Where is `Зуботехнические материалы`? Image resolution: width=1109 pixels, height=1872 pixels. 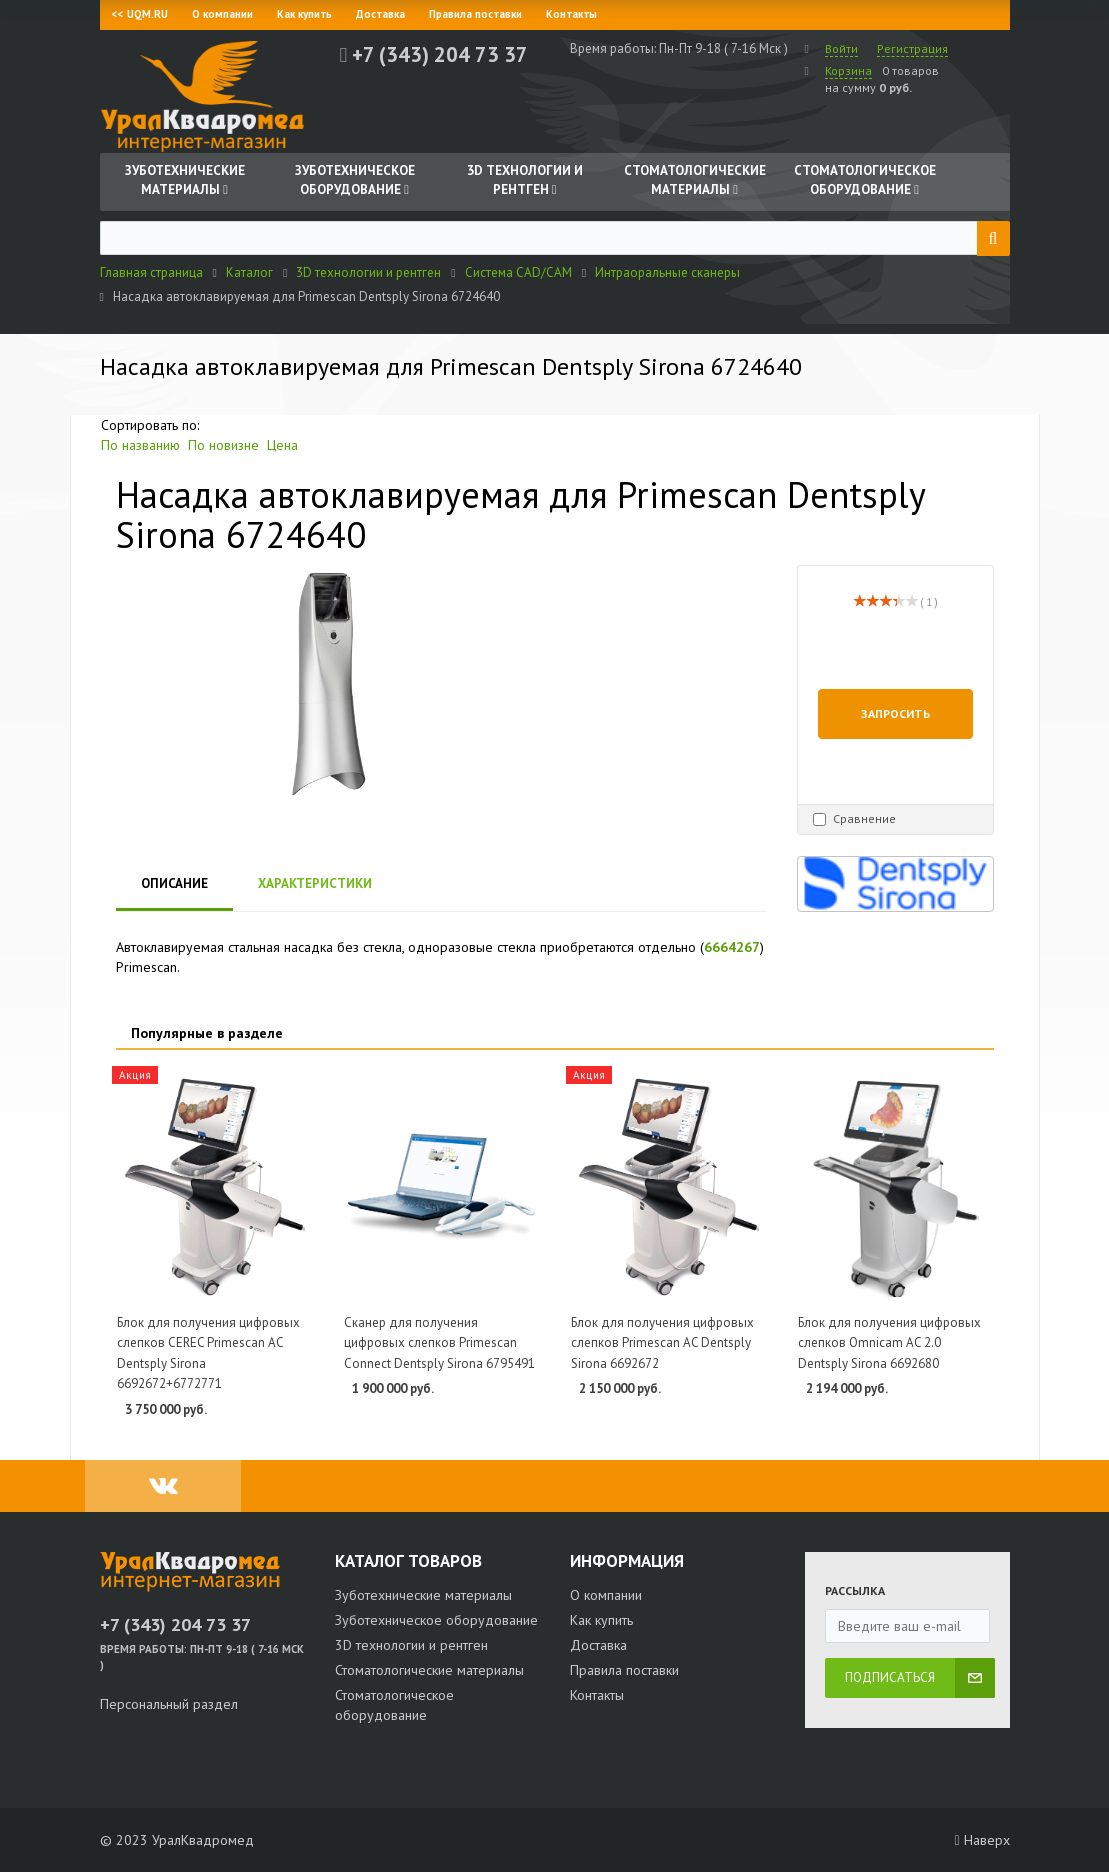 Зуботехнические материалы is located at coordinates (423, 1595).